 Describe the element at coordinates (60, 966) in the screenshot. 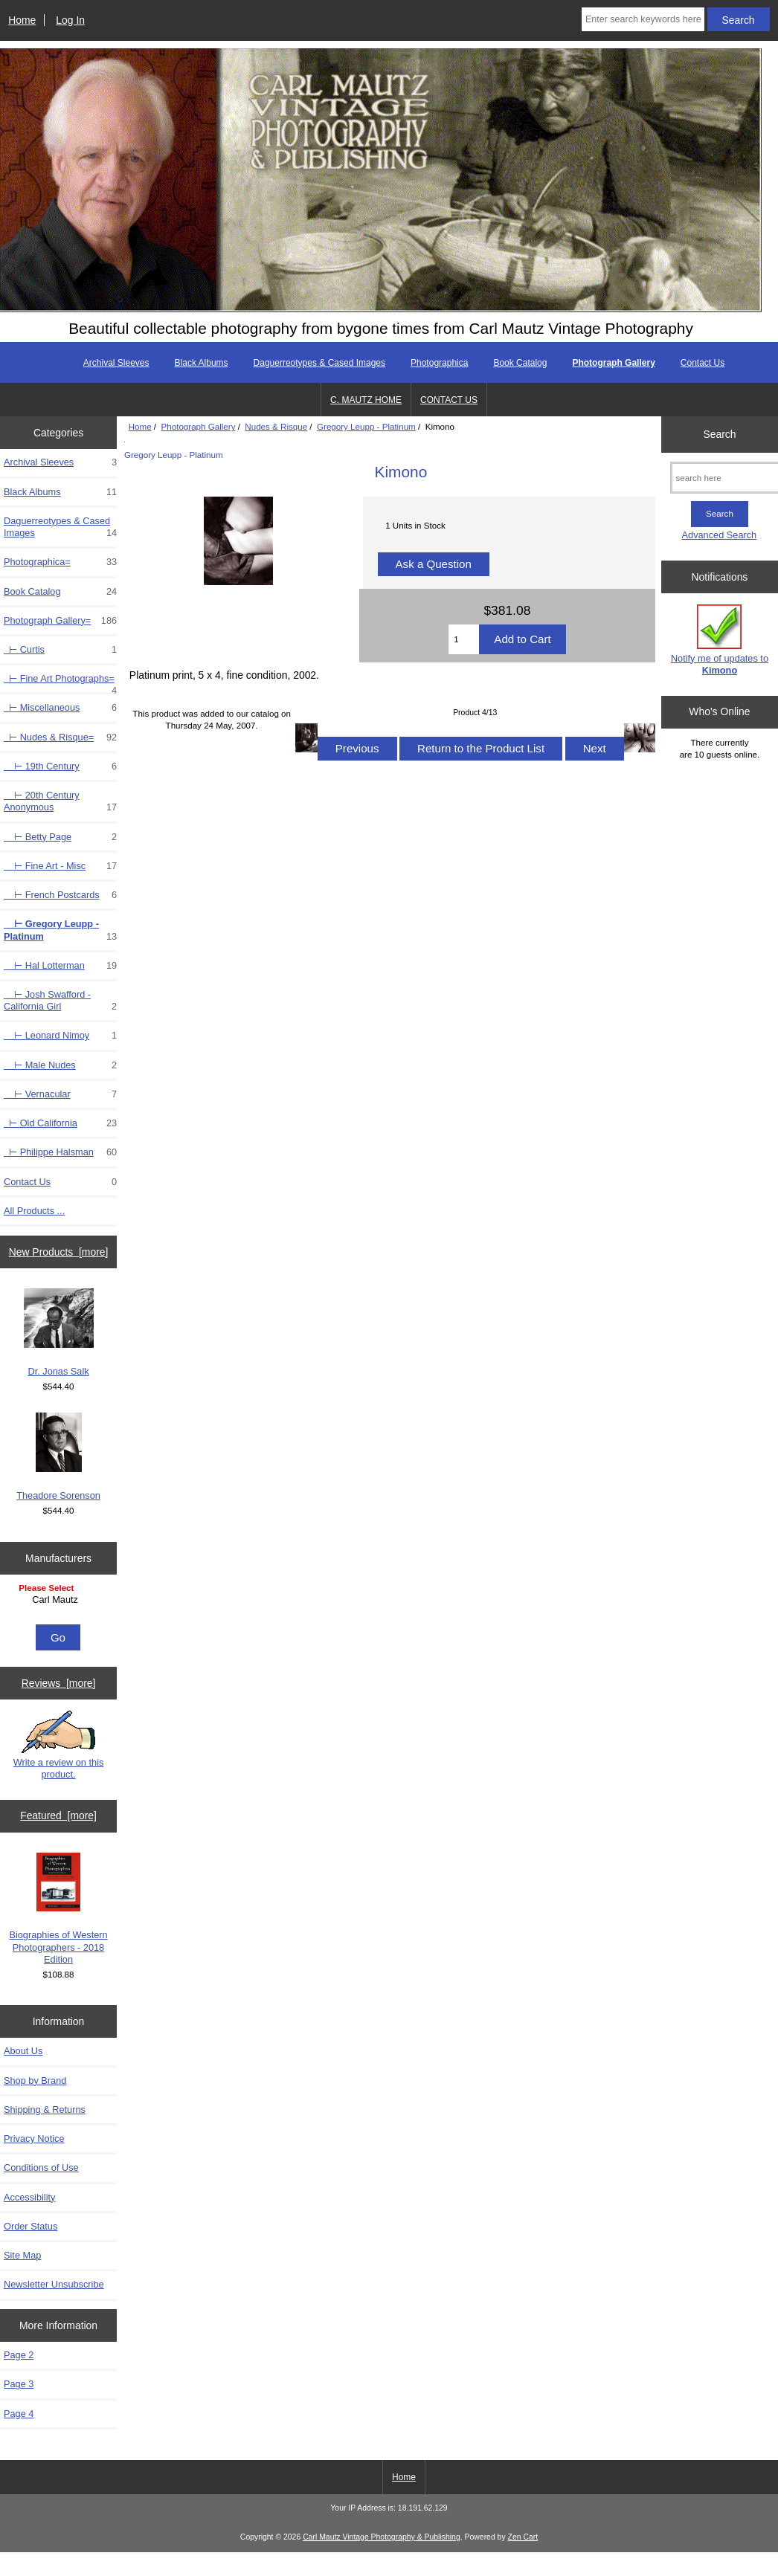

I see `⊢ Hal Lotterman` at that location.